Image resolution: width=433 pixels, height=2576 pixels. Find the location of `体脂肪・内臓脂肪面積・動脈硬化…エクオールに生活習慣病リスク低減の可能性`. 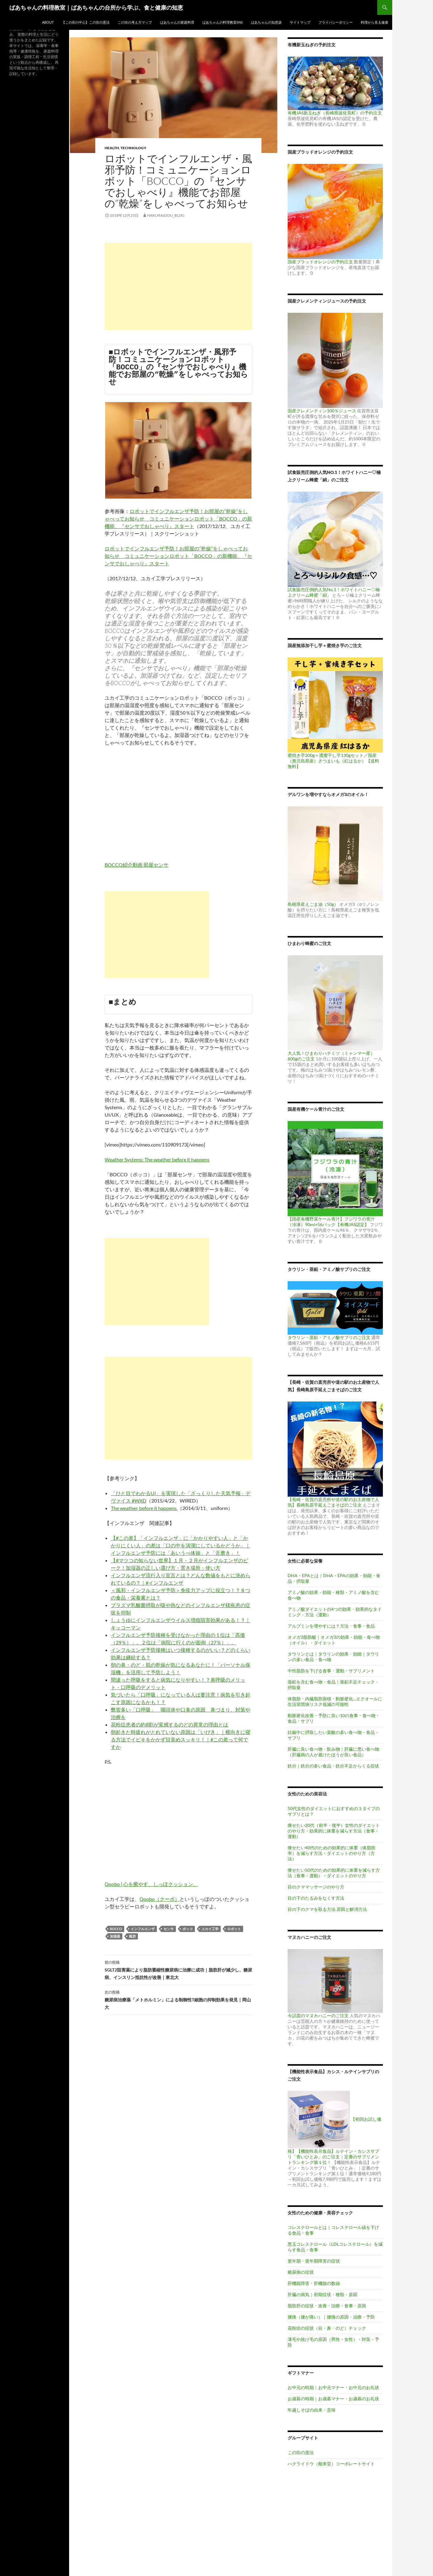

体脂肪・内臓脂肪面積・動脈硬化…エクオールに生活習慣病リスク低減の可能性 is located at coordinates (335, 1701).